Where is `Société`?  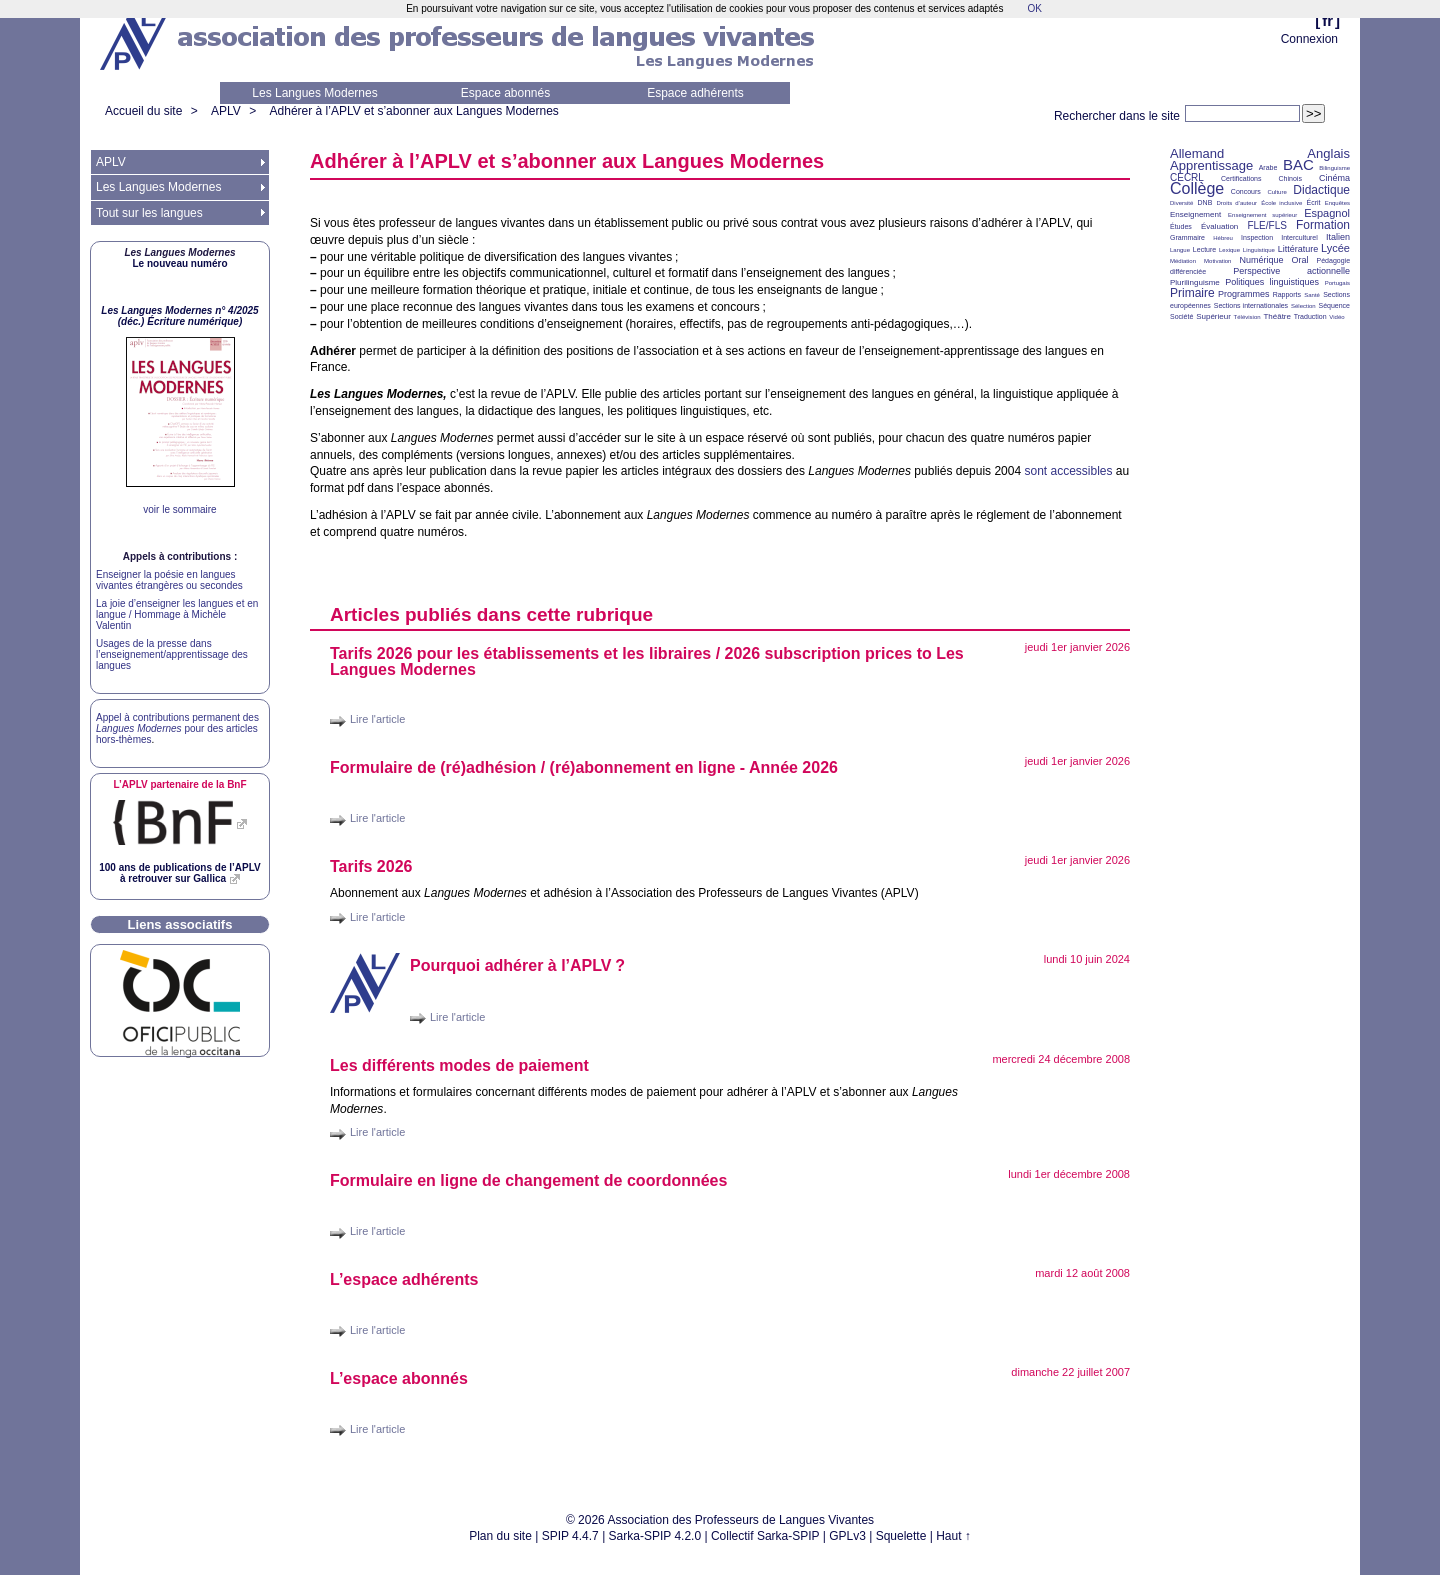 Société is located at coordinates (1181, 316).